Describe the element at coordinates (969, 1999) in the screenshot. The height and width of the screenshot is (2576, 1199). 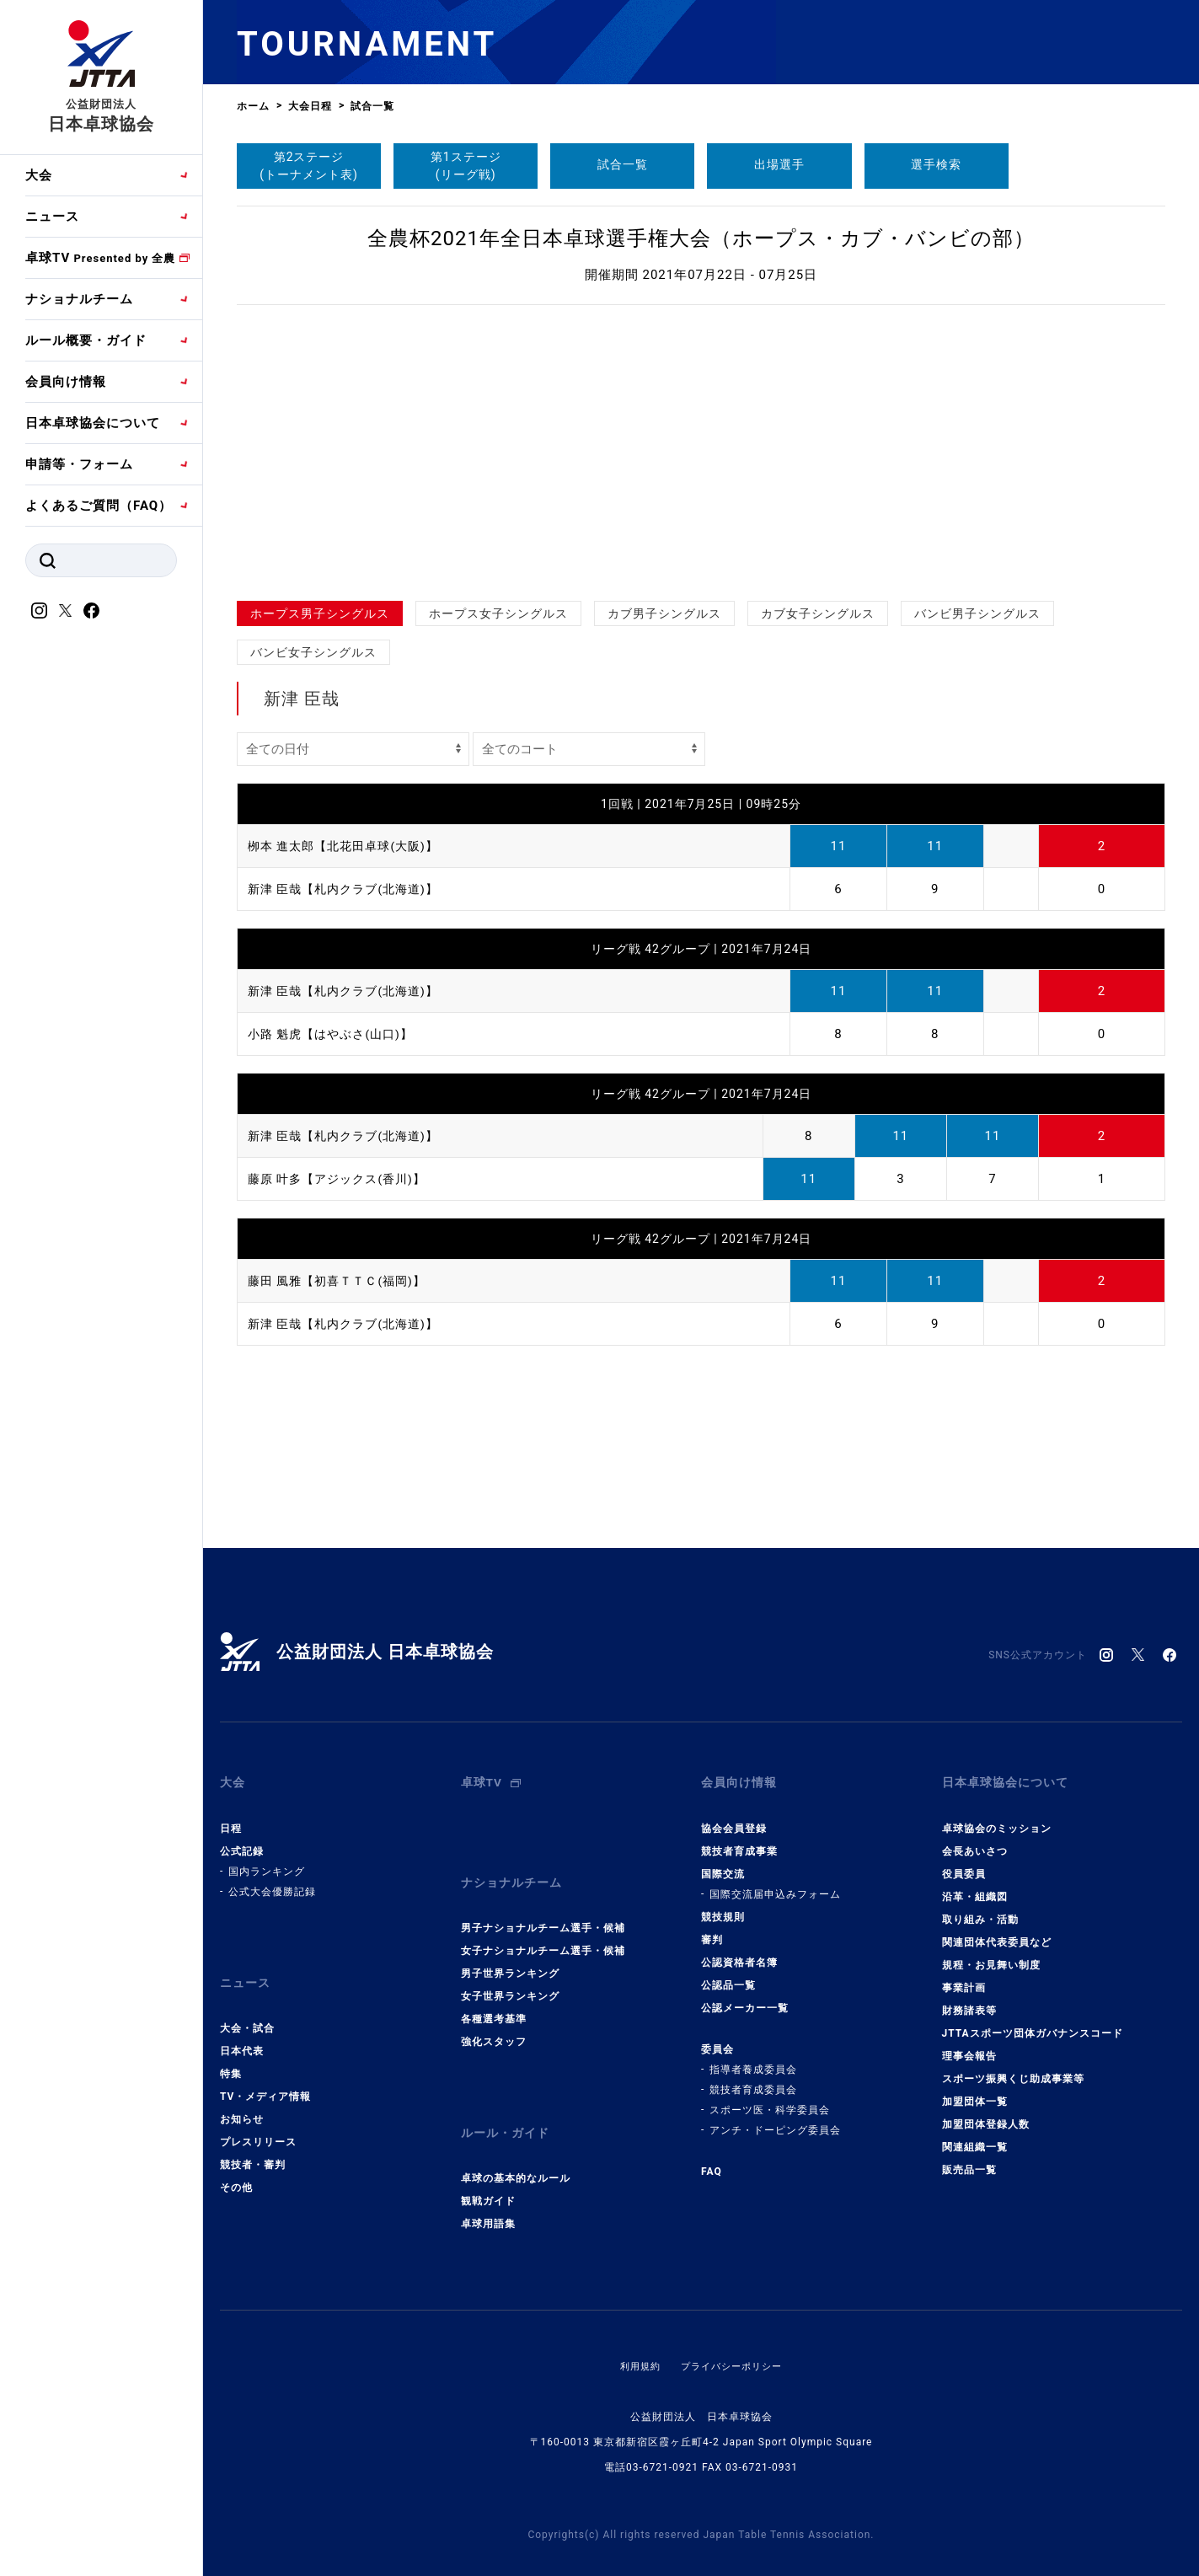
I see `財務諸表等` at that location.